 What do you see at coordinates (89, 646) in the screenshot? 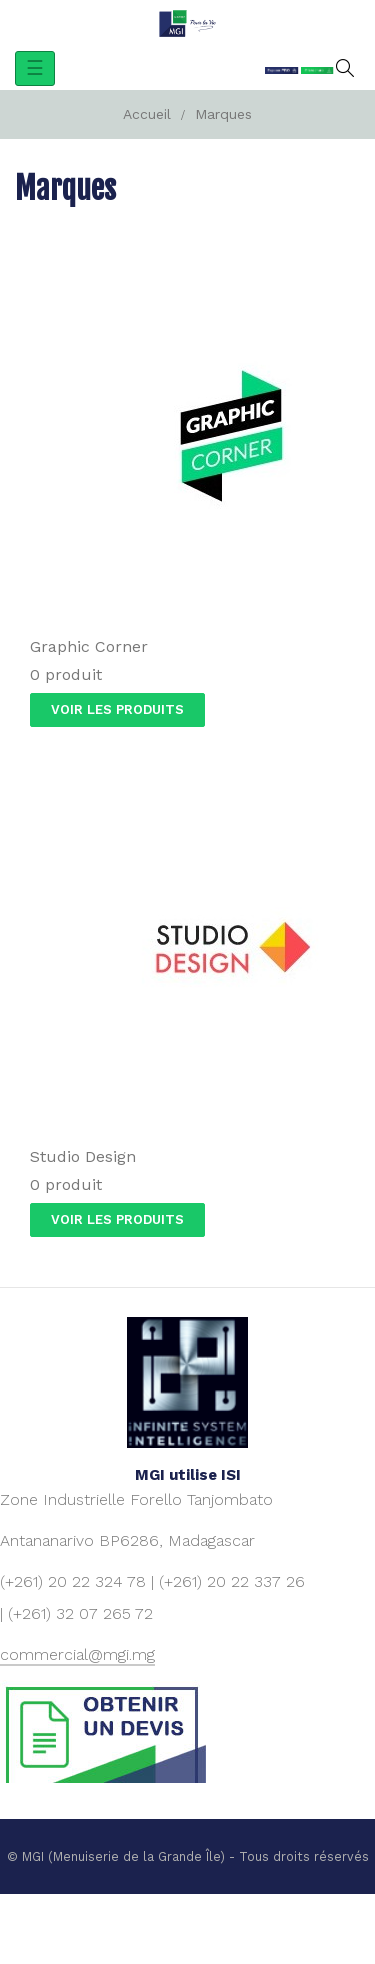
I see `Graphic Corner` at bounding box center [89, 646].